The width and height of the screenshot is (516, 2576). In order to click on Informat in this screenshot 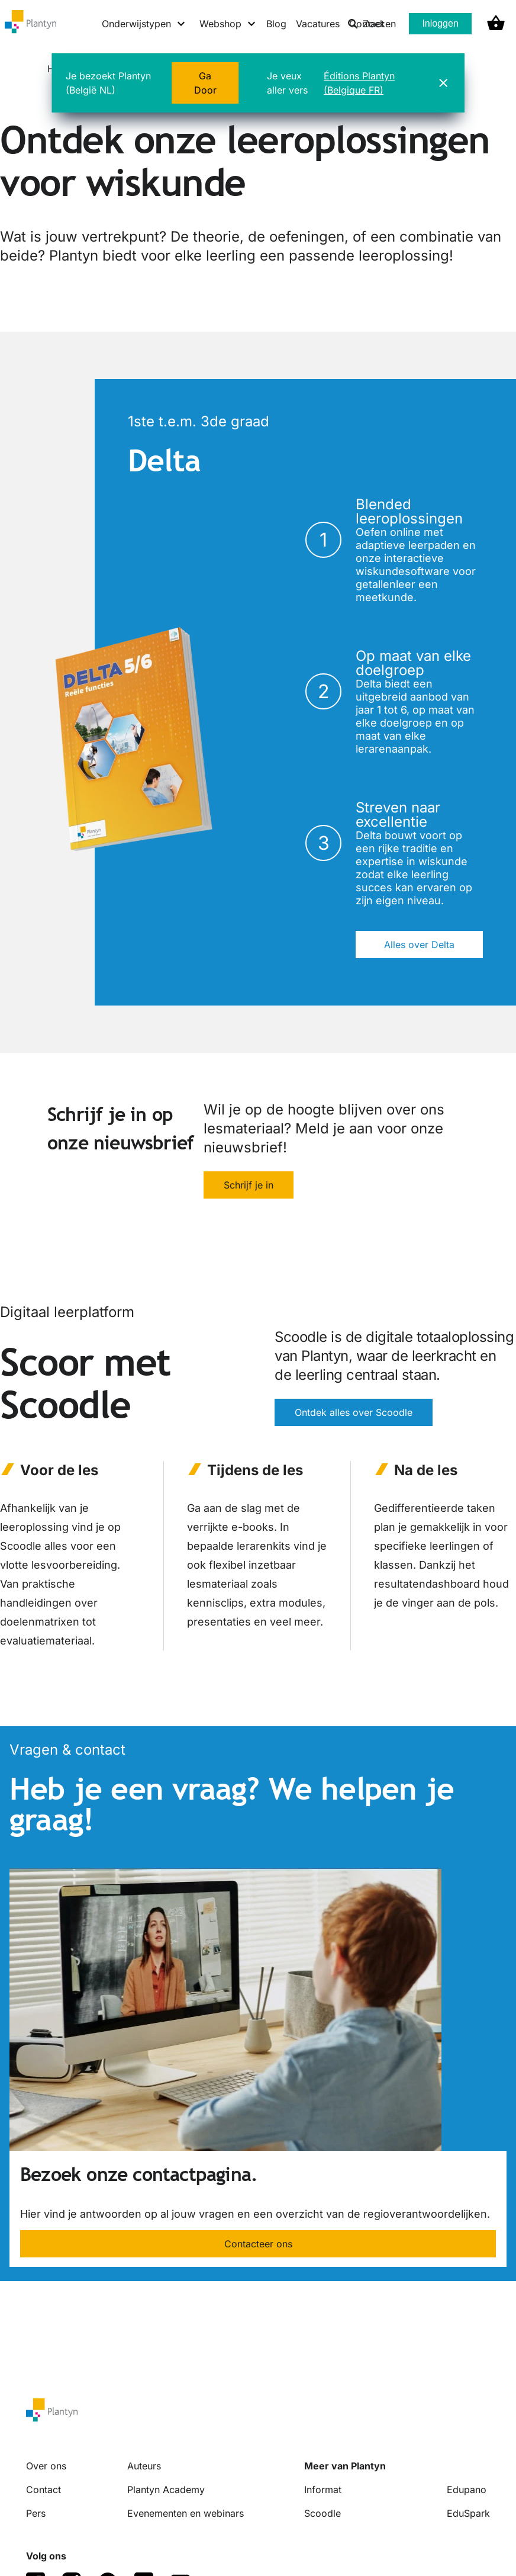, I will do `click(322, 2489)`.